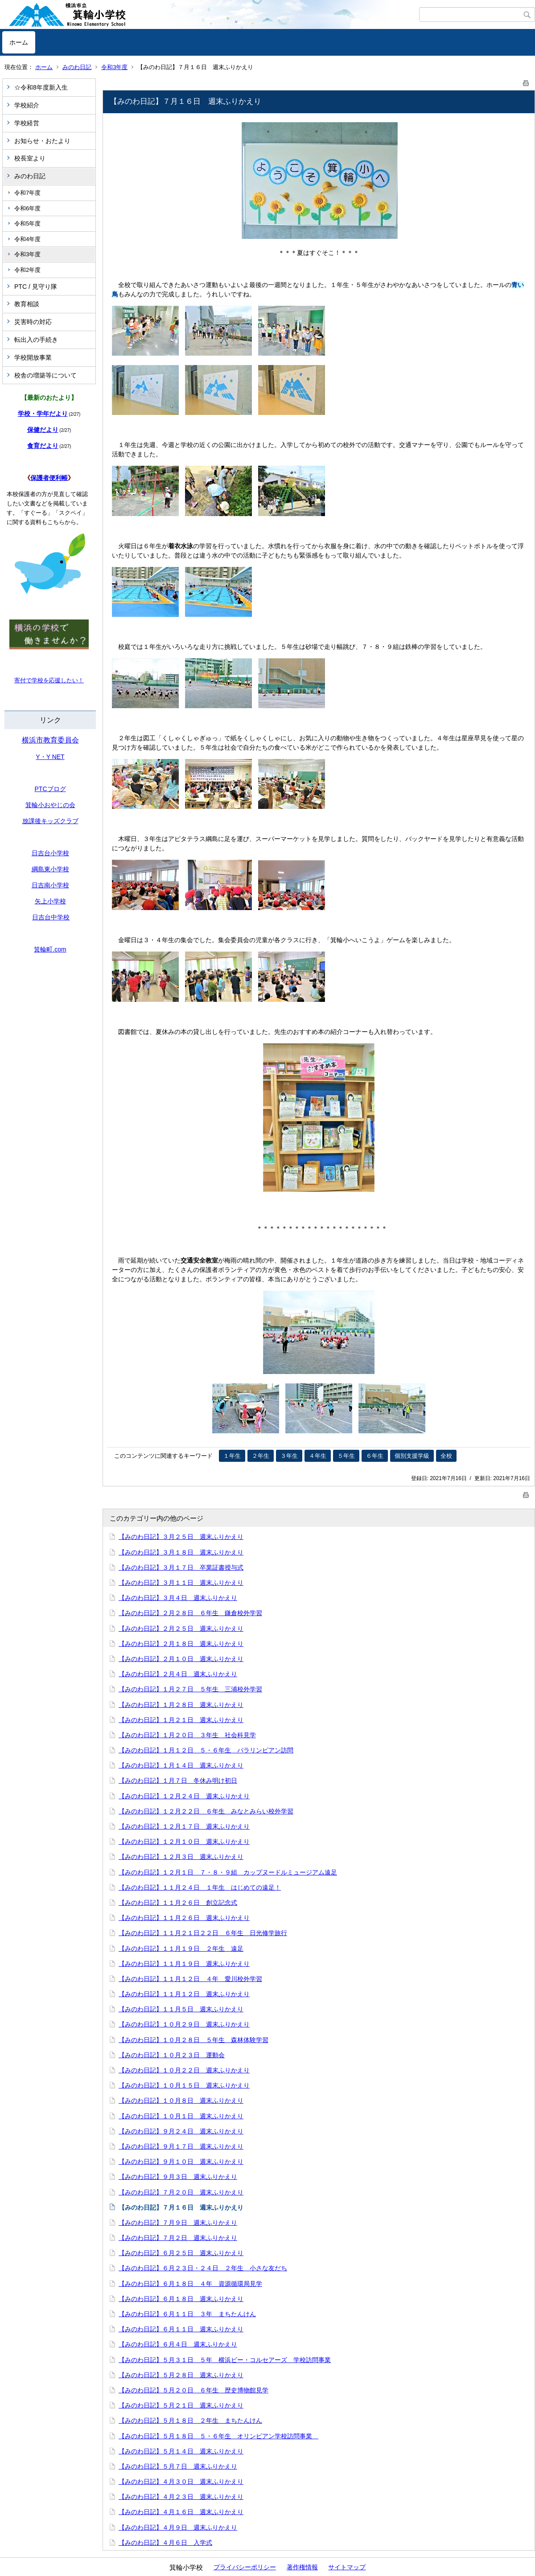 Image resolution: width=535 pixels, height=2576 pixels. Describe the element at coordinates (317, 1455) in the screenshot. I see `４年生` at that location.